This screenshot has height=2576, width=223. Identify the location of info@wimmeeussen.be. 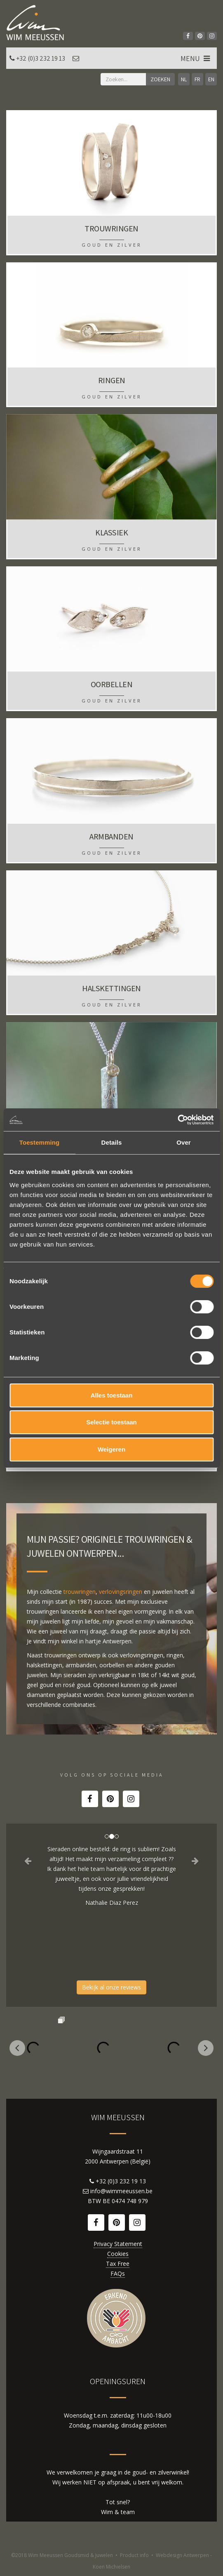
(121, 2191).